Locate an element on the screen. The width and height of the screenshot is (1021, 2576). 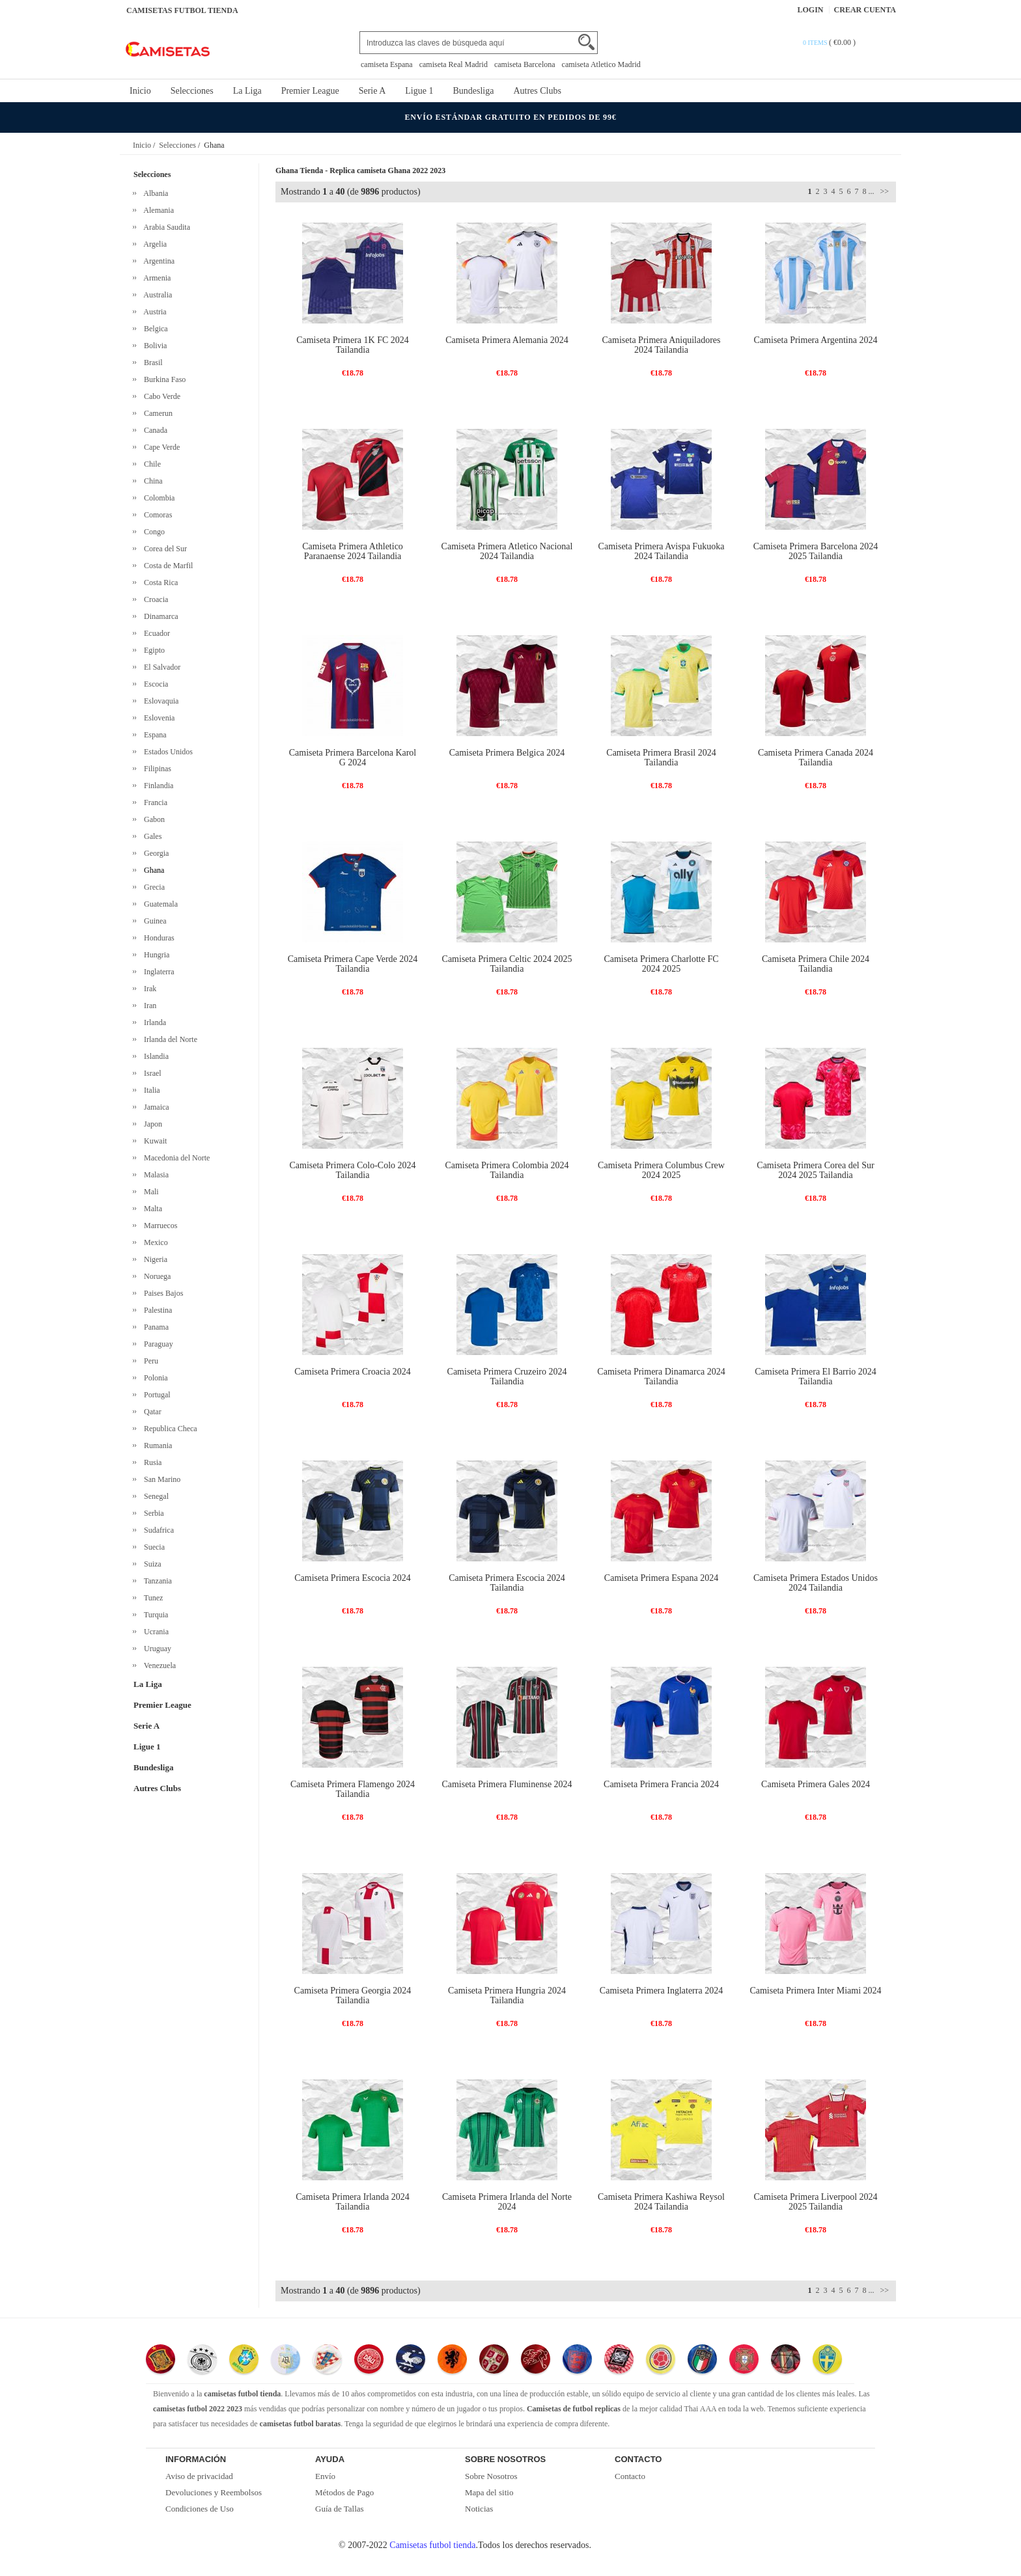
Alemania is located at coordinates (157, 210).